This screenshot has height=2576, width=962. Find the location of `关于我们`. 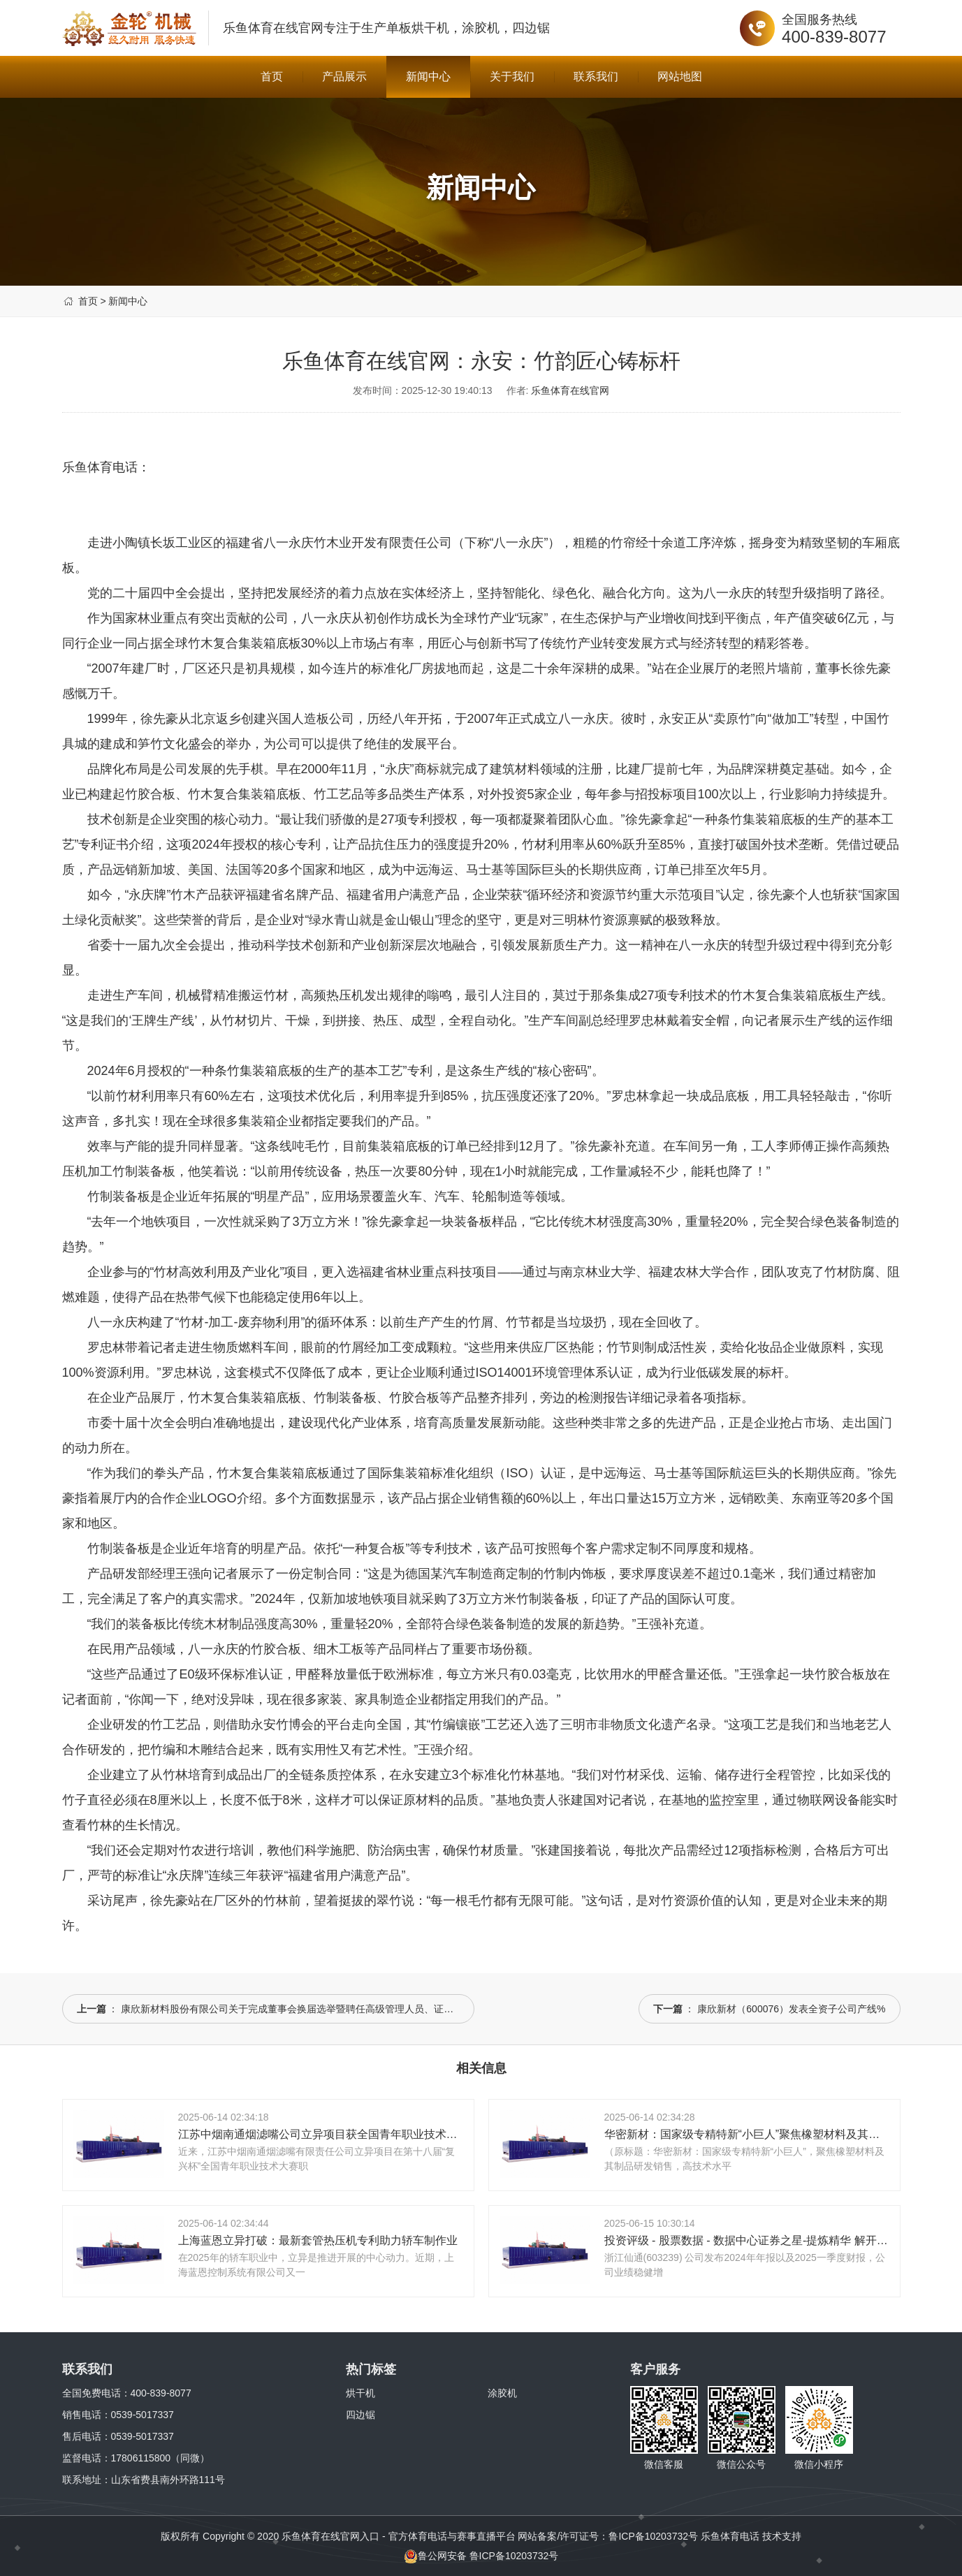

关于我们 is located at coordinates (512, 76).